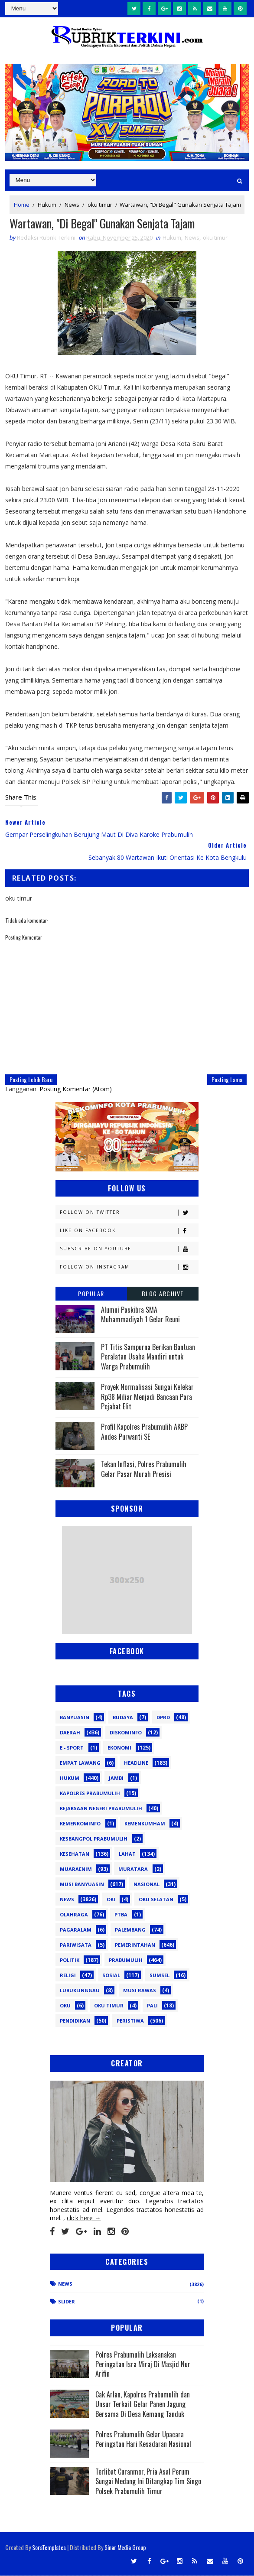 This screenshot has width=254, height=2576. I want to click on Alumni Paskibra SMA Muhammadiyah 1 Gelar Reuni, so click(140, 1315).